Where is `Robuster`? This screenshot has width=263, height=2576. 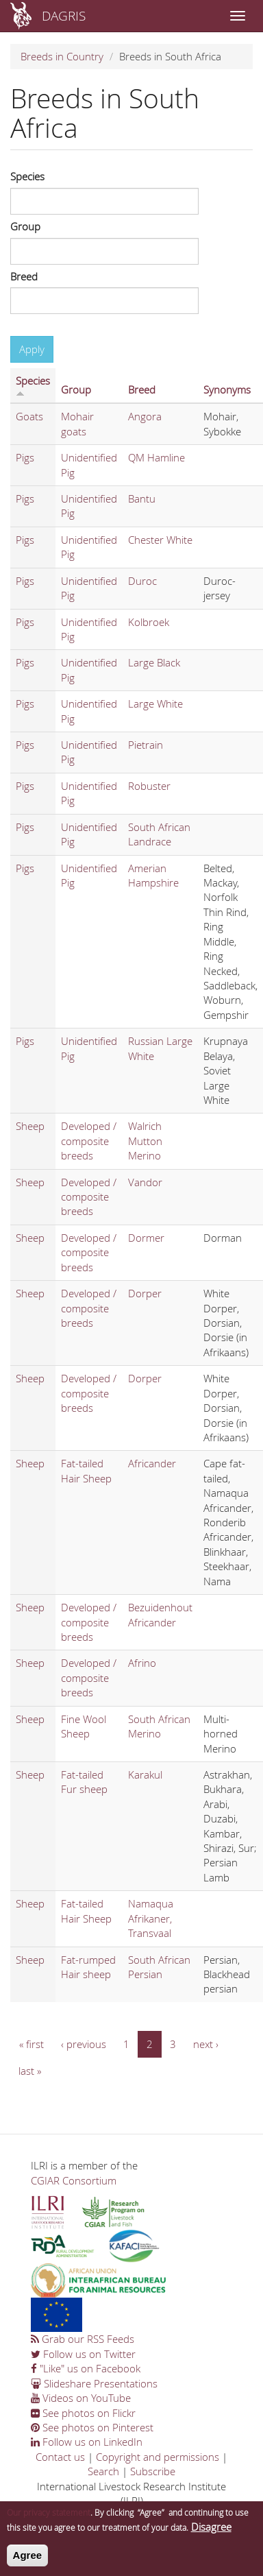
Robuster is located at coordinates (149, 786).